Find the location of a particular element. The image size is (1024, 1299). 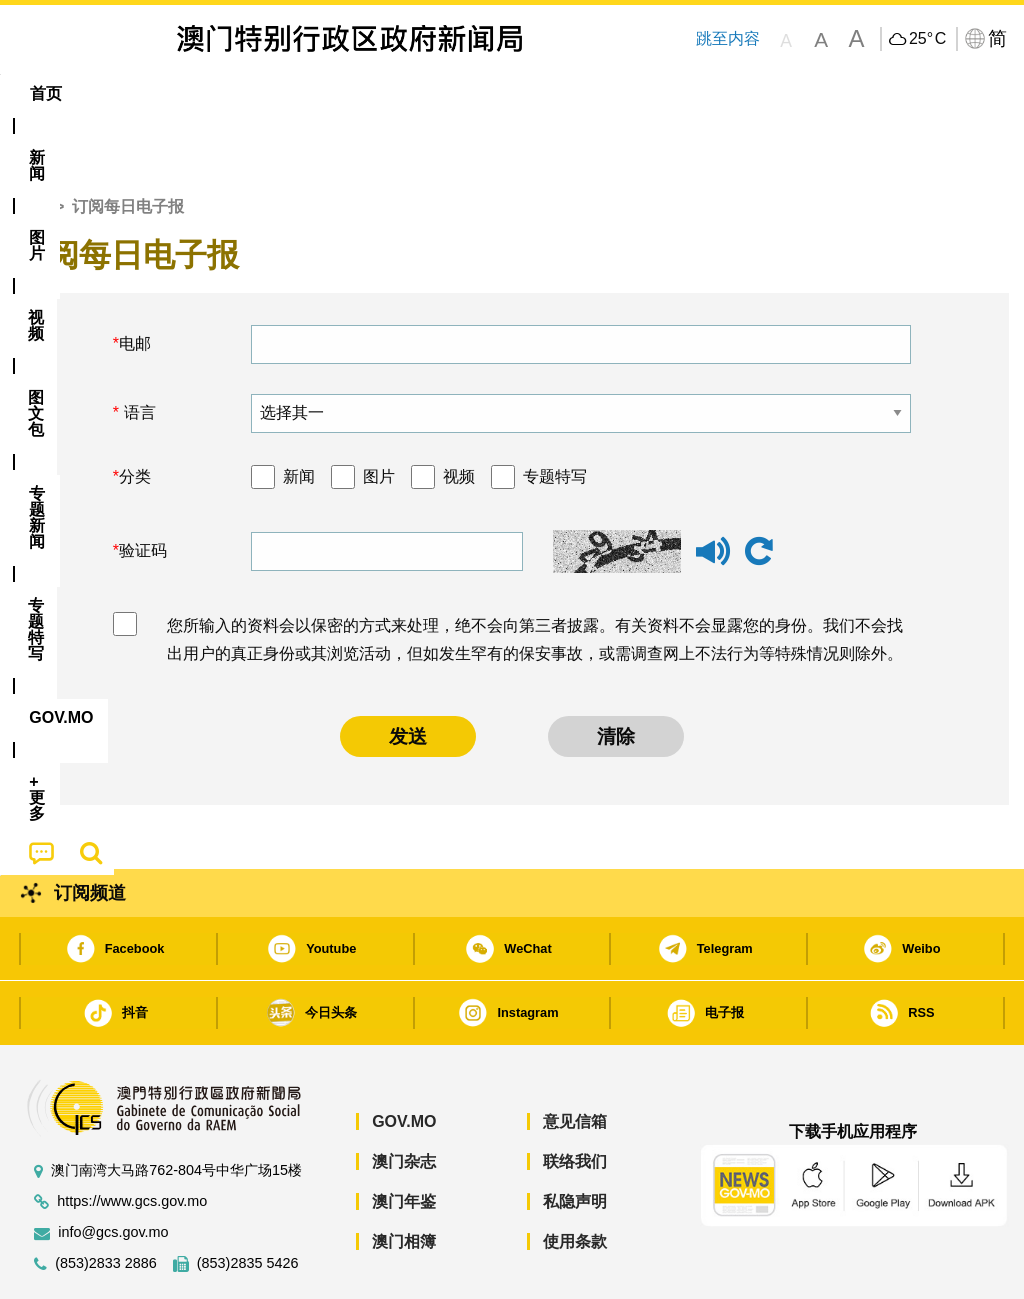

https://www.gcs.gov.mo is located at coordinates (132, 1140).